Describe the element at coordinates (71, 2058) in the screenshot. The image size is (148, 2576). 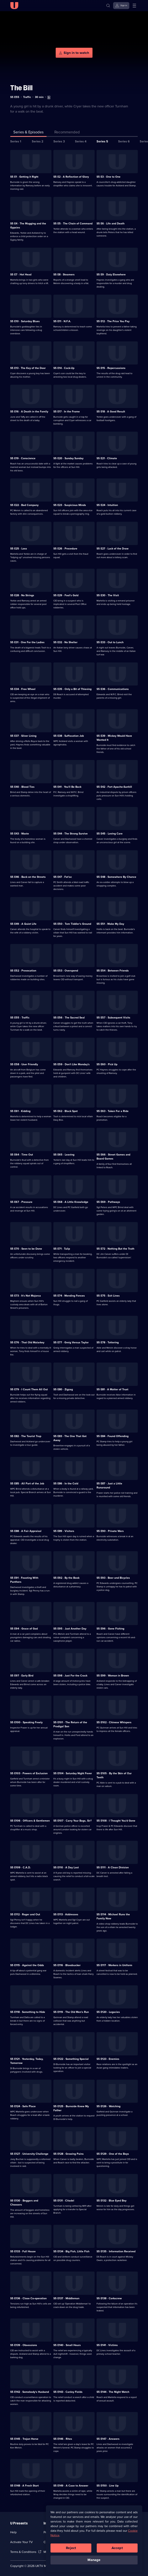
I see `S5 E122 · Something Special [Series 5 Episode 122, Something Special]` at that location.